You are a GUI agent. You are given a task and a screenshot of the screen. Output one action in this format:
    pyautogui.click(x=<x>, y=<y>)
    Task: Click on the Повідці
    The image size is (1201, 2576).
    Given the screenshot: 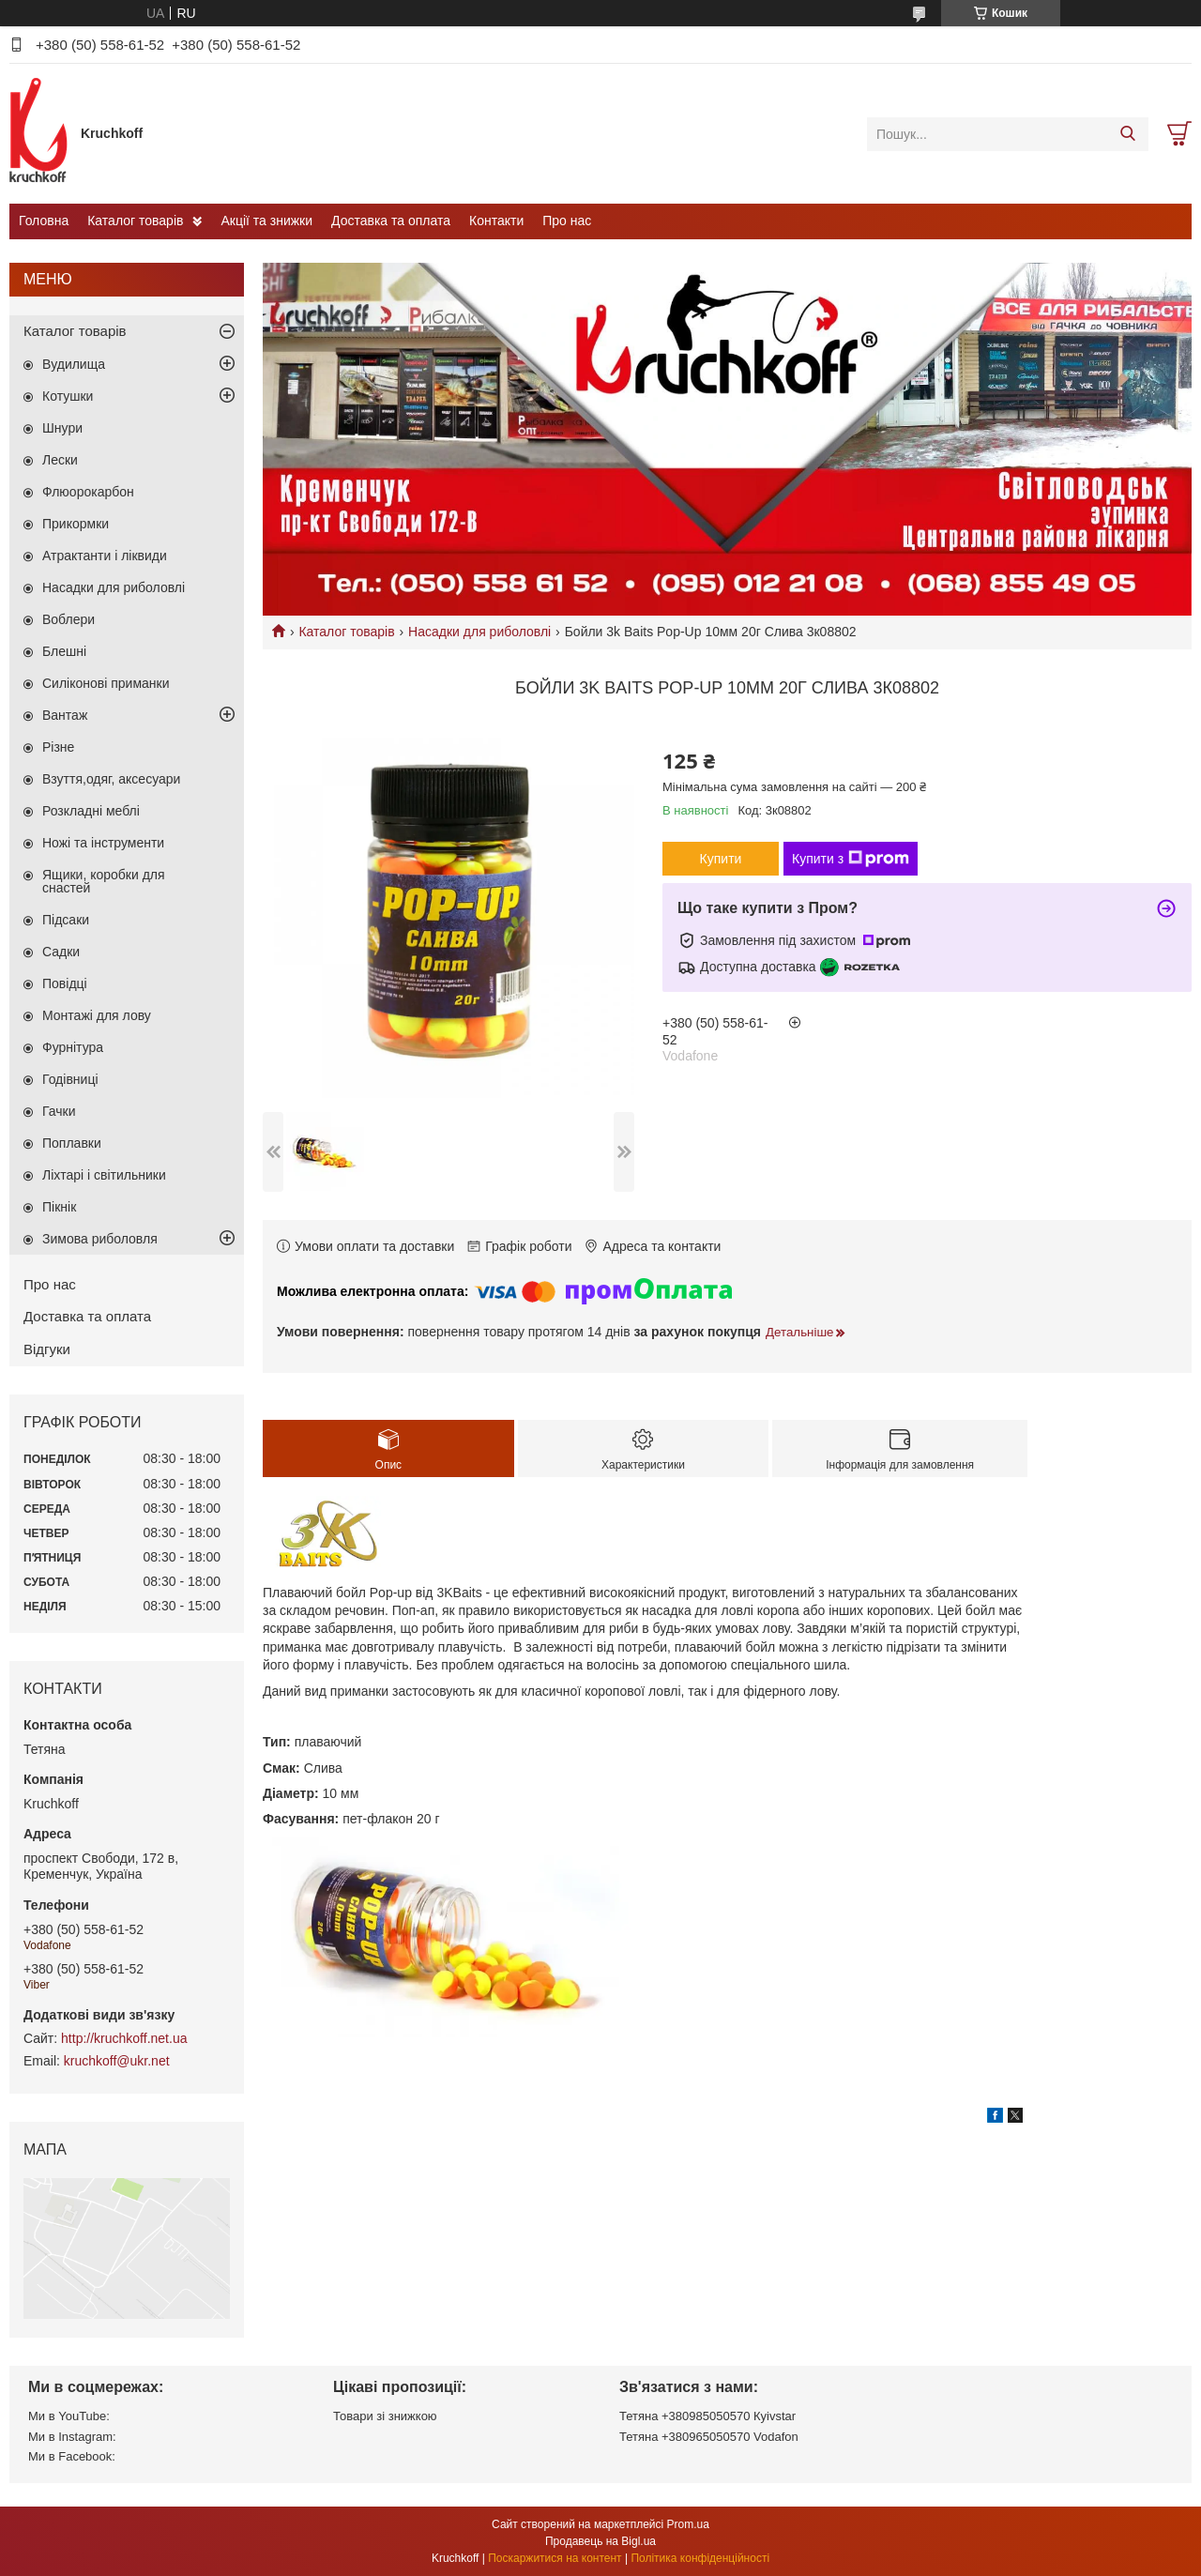 What is the action you would take?
    pyautogui.click(x=64, y=983)
    